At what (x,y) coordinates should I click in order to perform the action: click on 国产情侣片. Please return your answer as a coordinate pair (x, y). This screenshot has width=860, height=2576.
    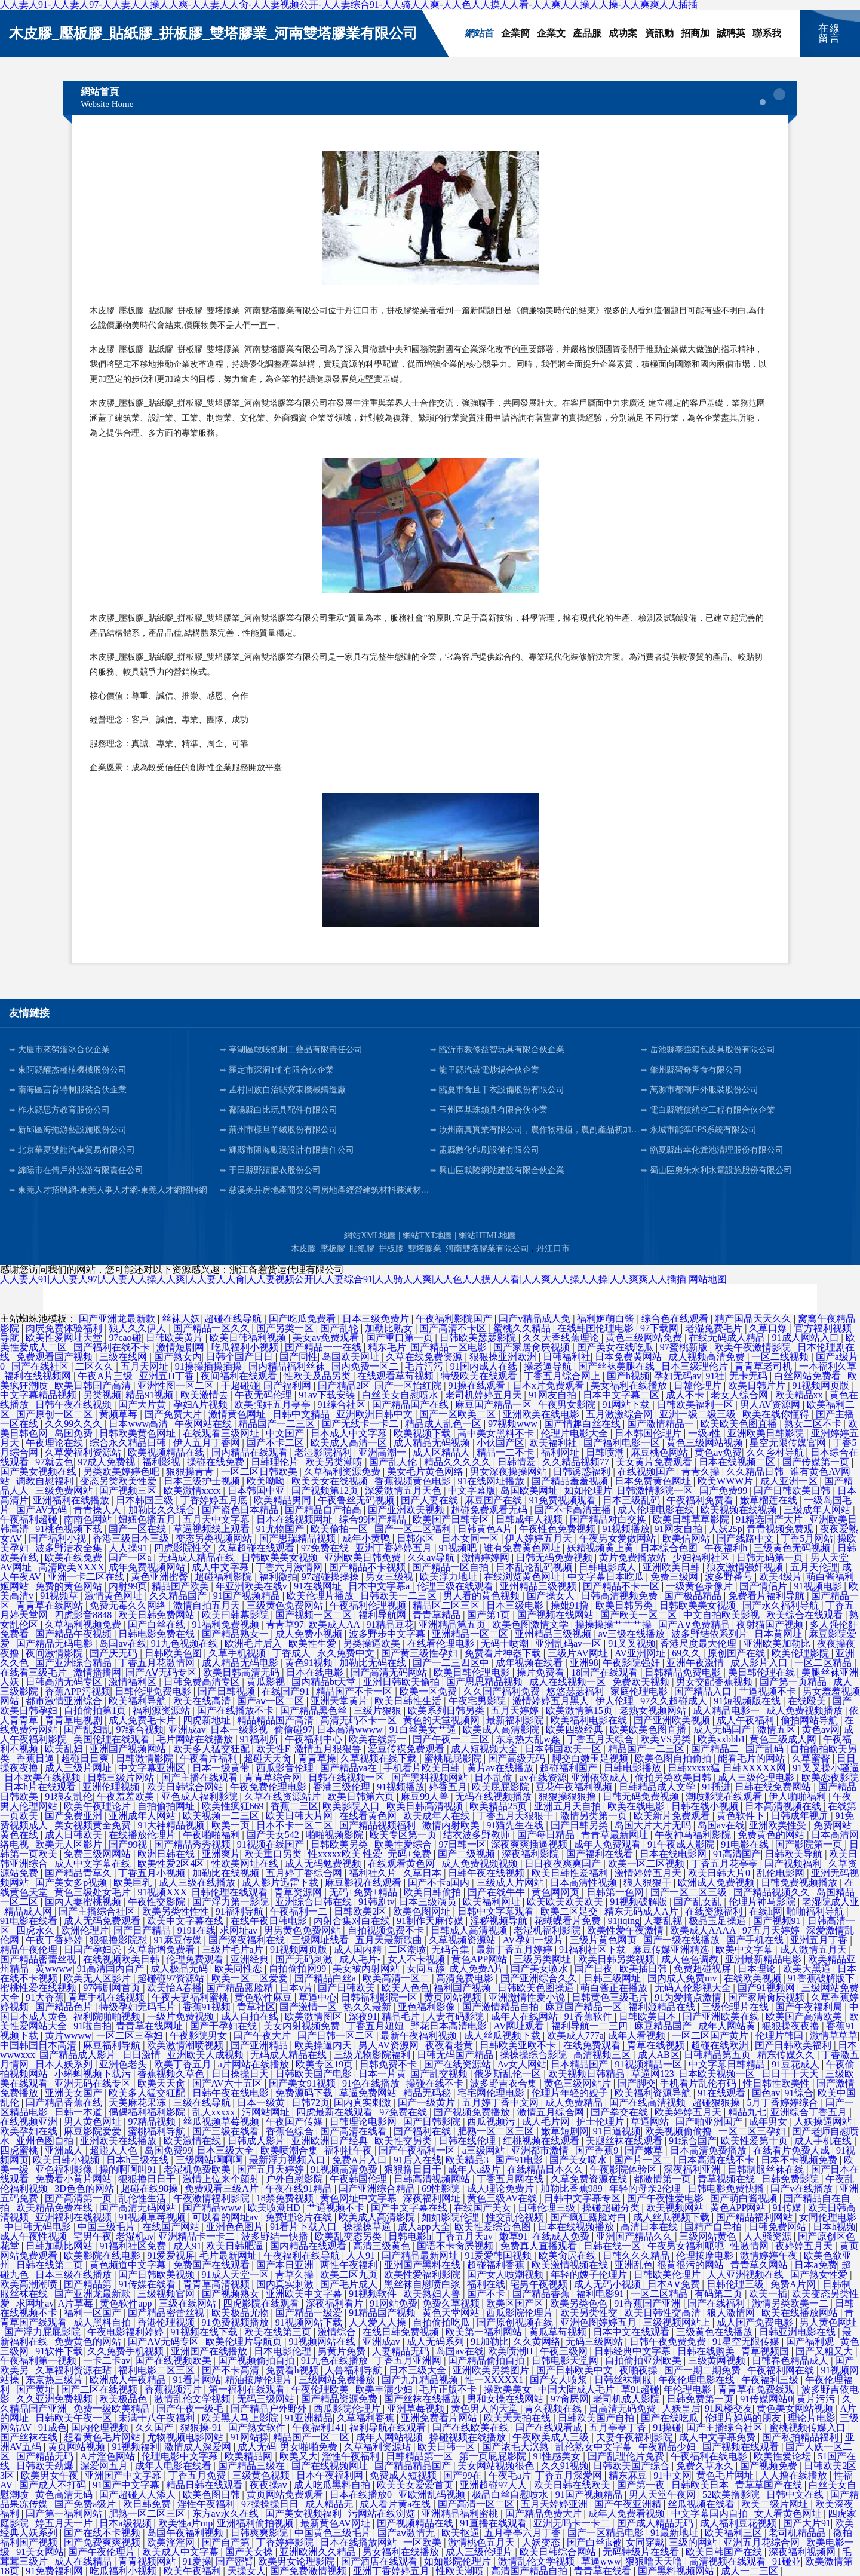
    Looking at the image, I should click on (764, 1586).